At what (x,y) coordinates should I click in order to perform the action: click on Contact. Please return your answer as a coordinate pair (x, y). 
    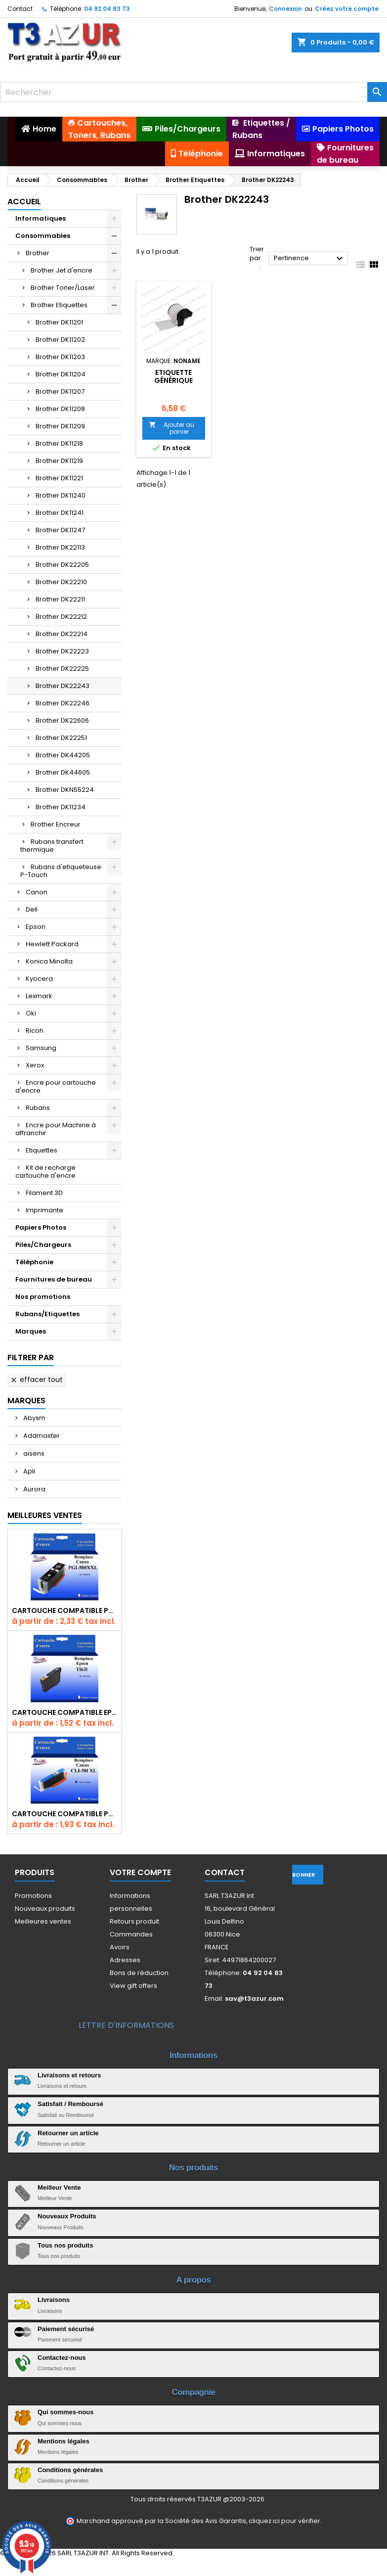
    Looking at the image, I should click on (20, 8).